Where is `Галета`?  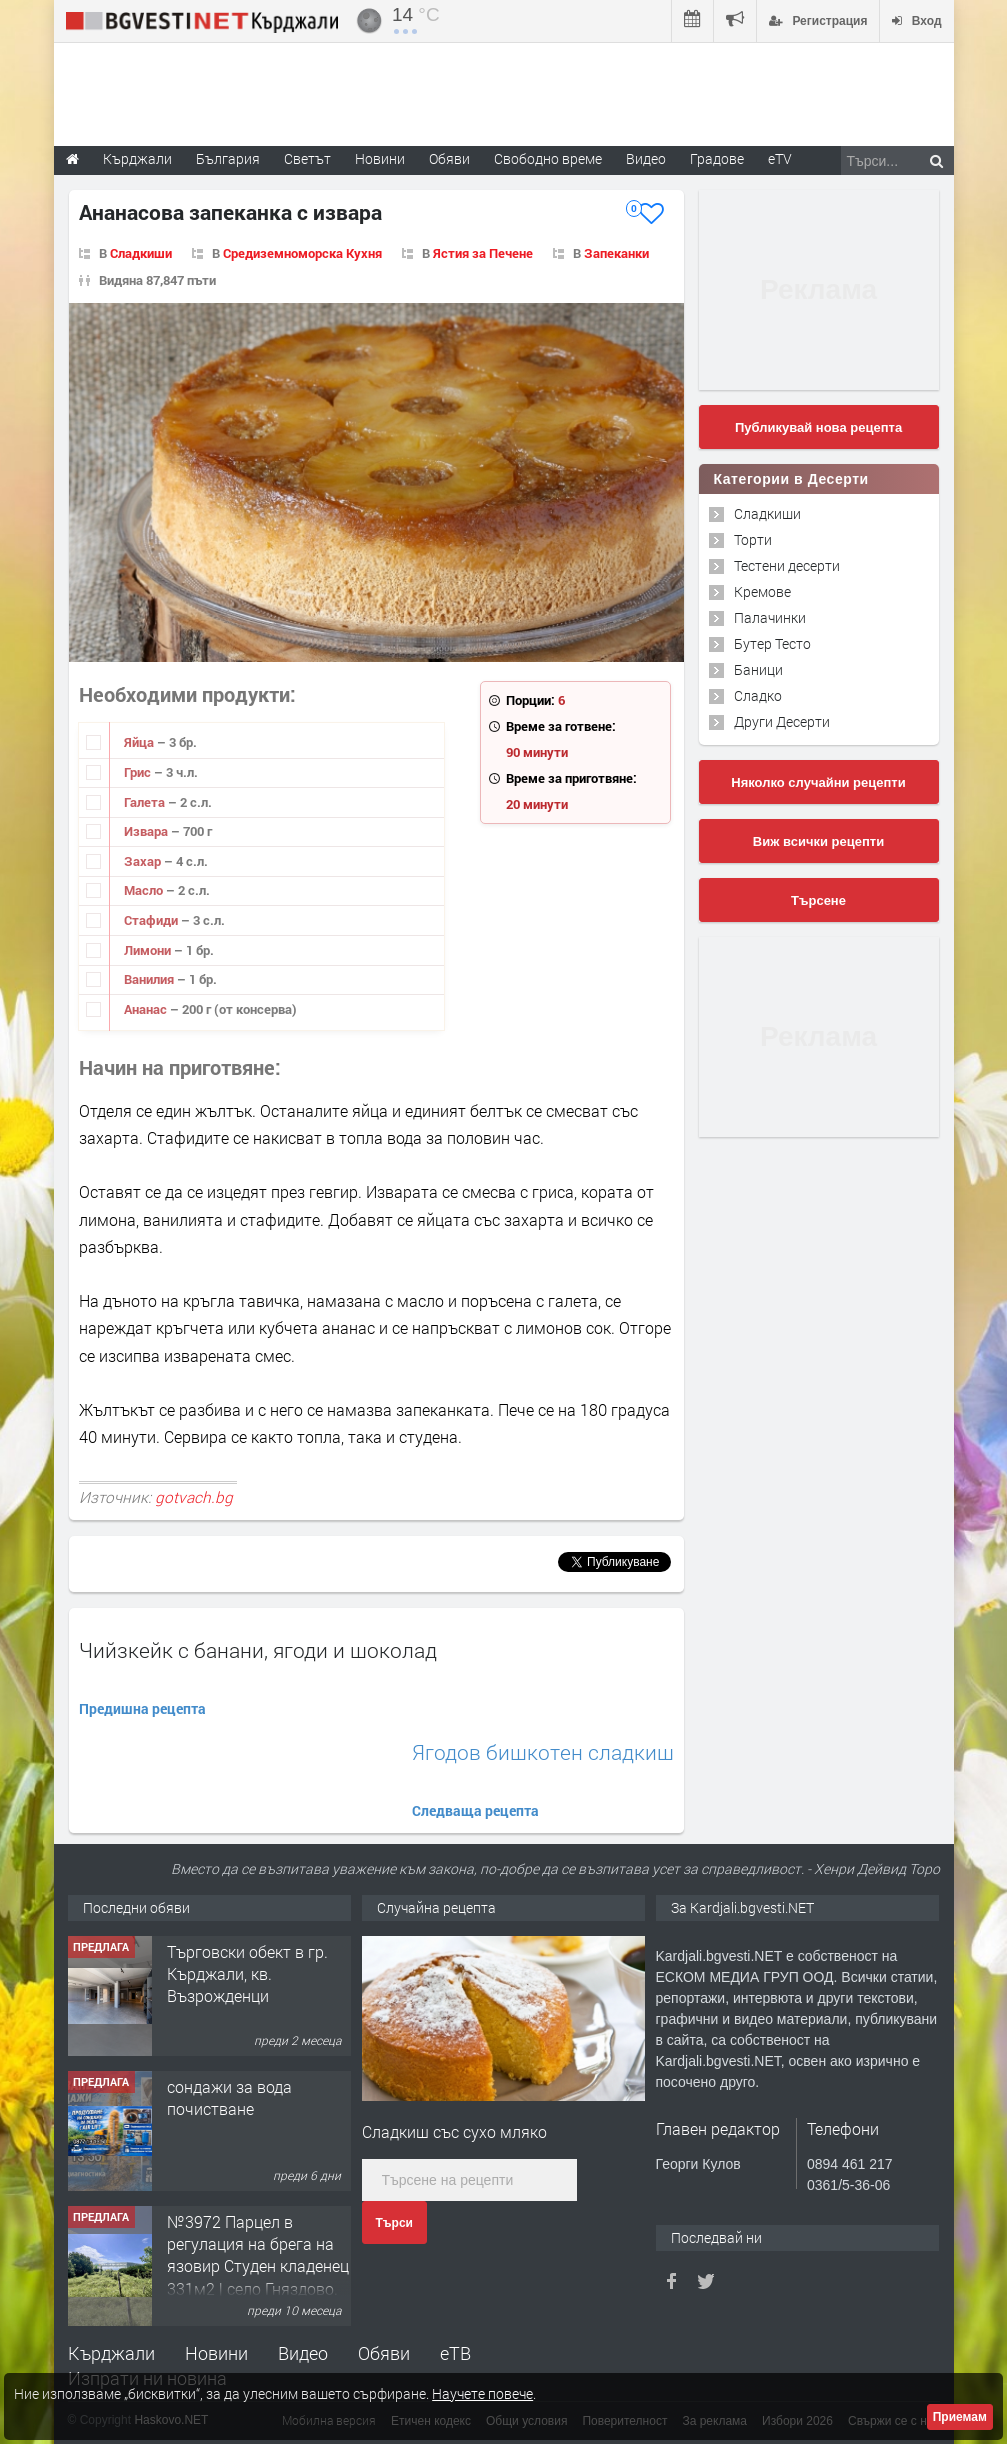
Галета is located at coordinates (146, 802).